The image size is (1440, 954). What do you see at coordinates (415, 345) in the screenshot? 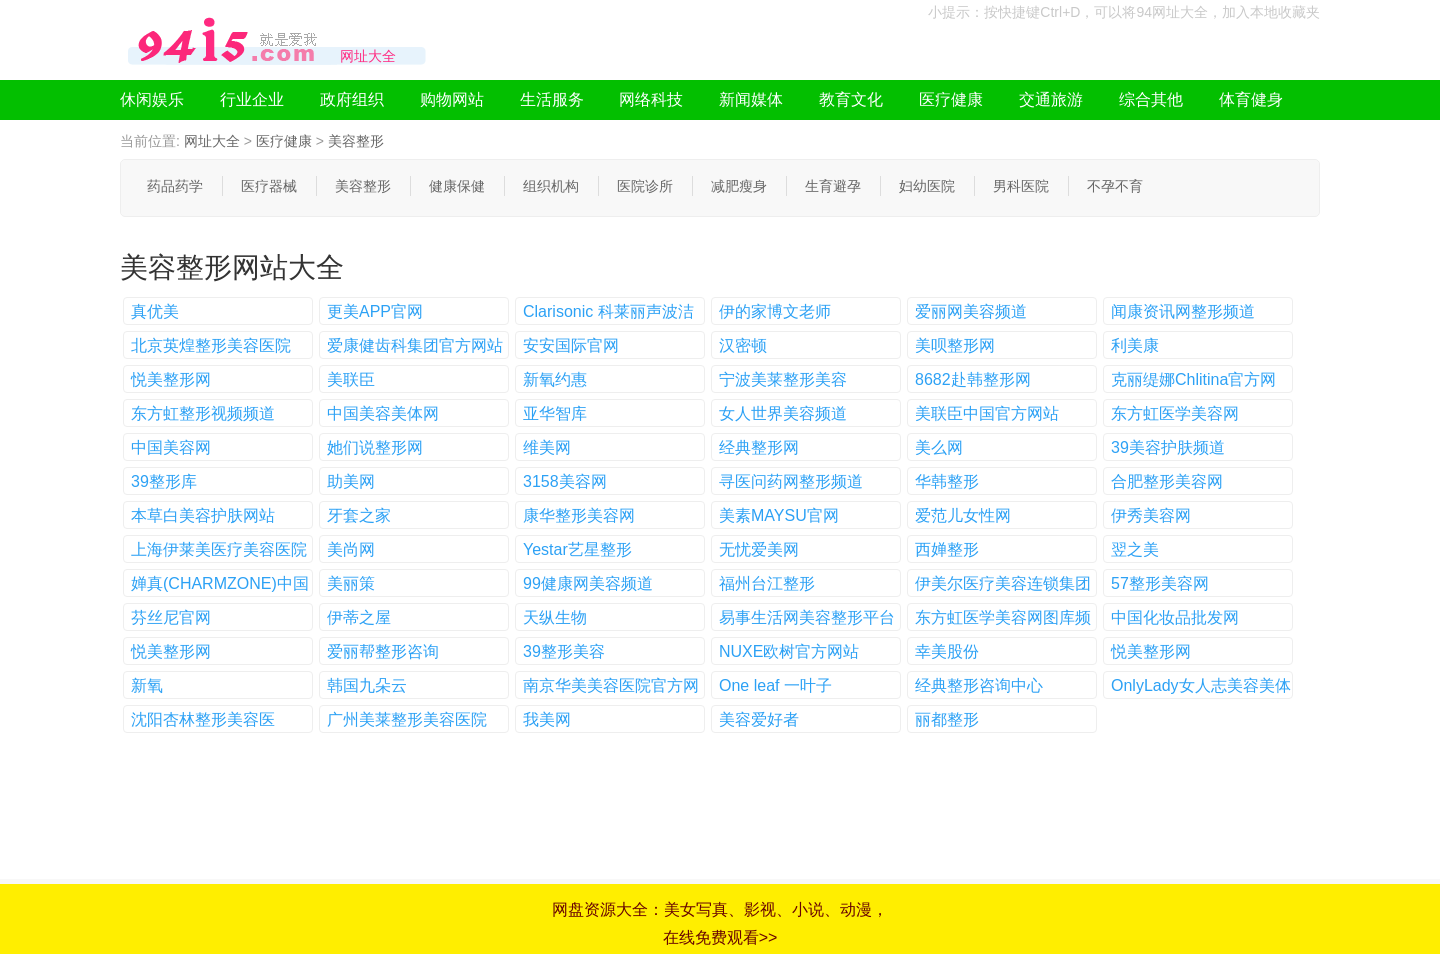
I see `爱康健齿科集团官方网站` at bounding box center [415, 345].